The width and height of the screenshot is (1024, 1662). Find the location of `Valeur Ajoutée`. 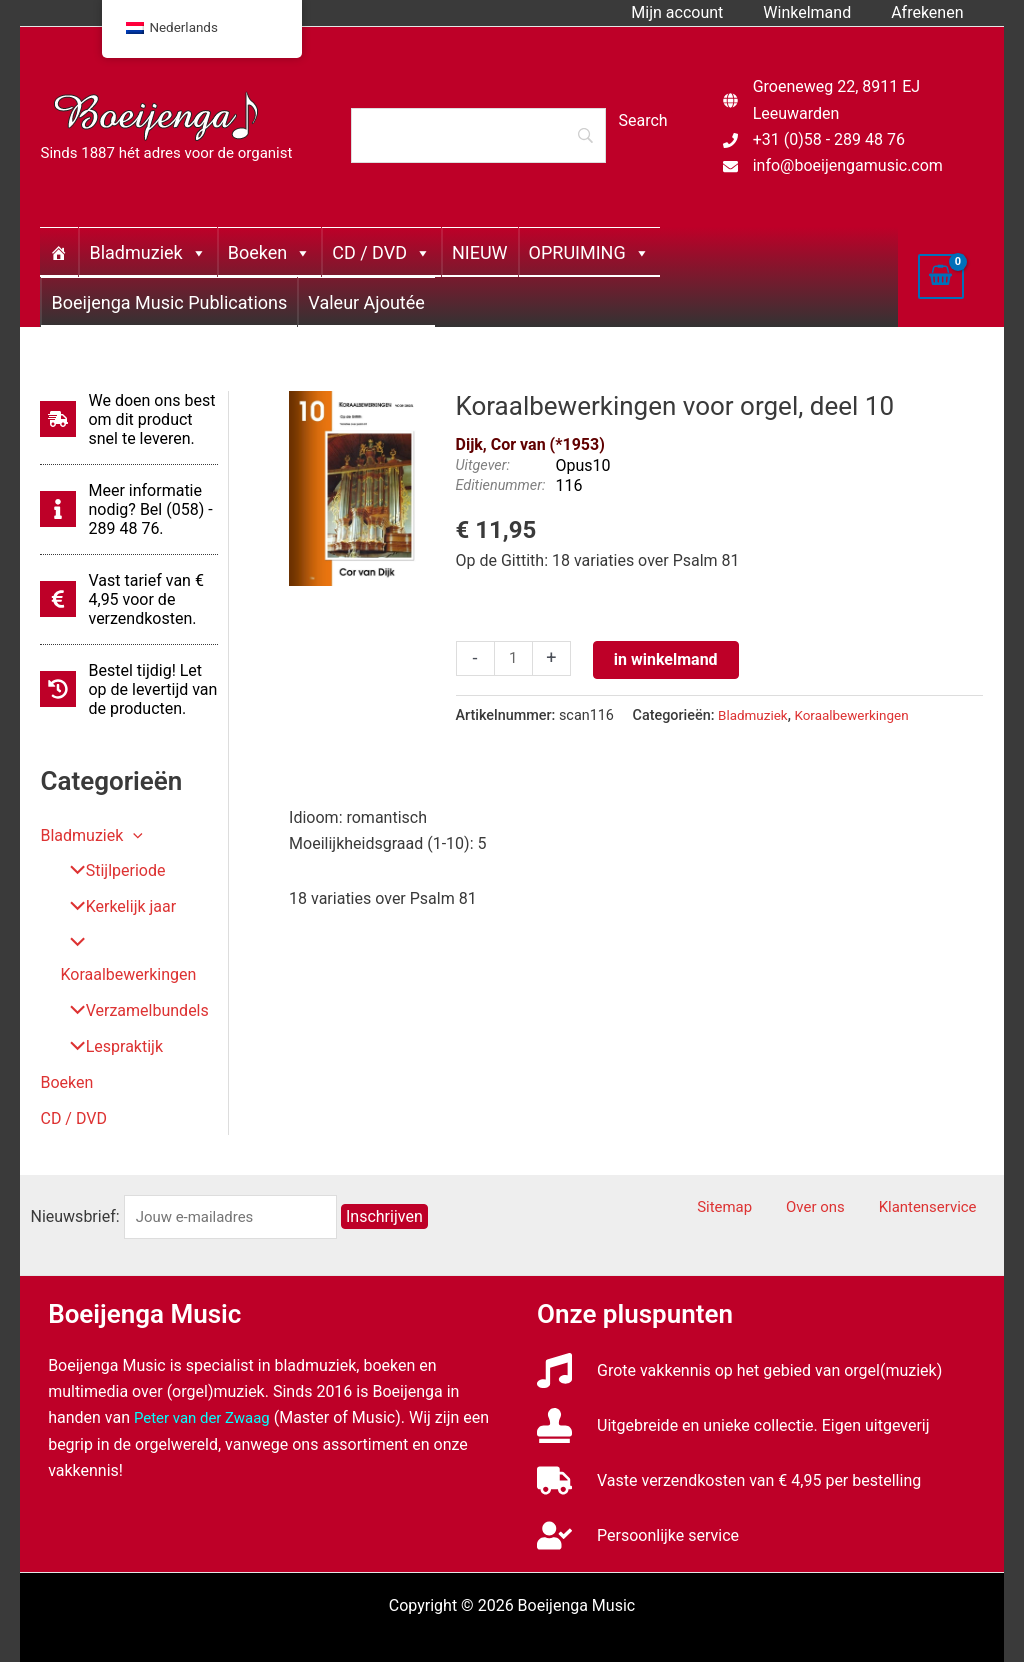

Valeur Ajoutée is located at coordinates (366, 302).